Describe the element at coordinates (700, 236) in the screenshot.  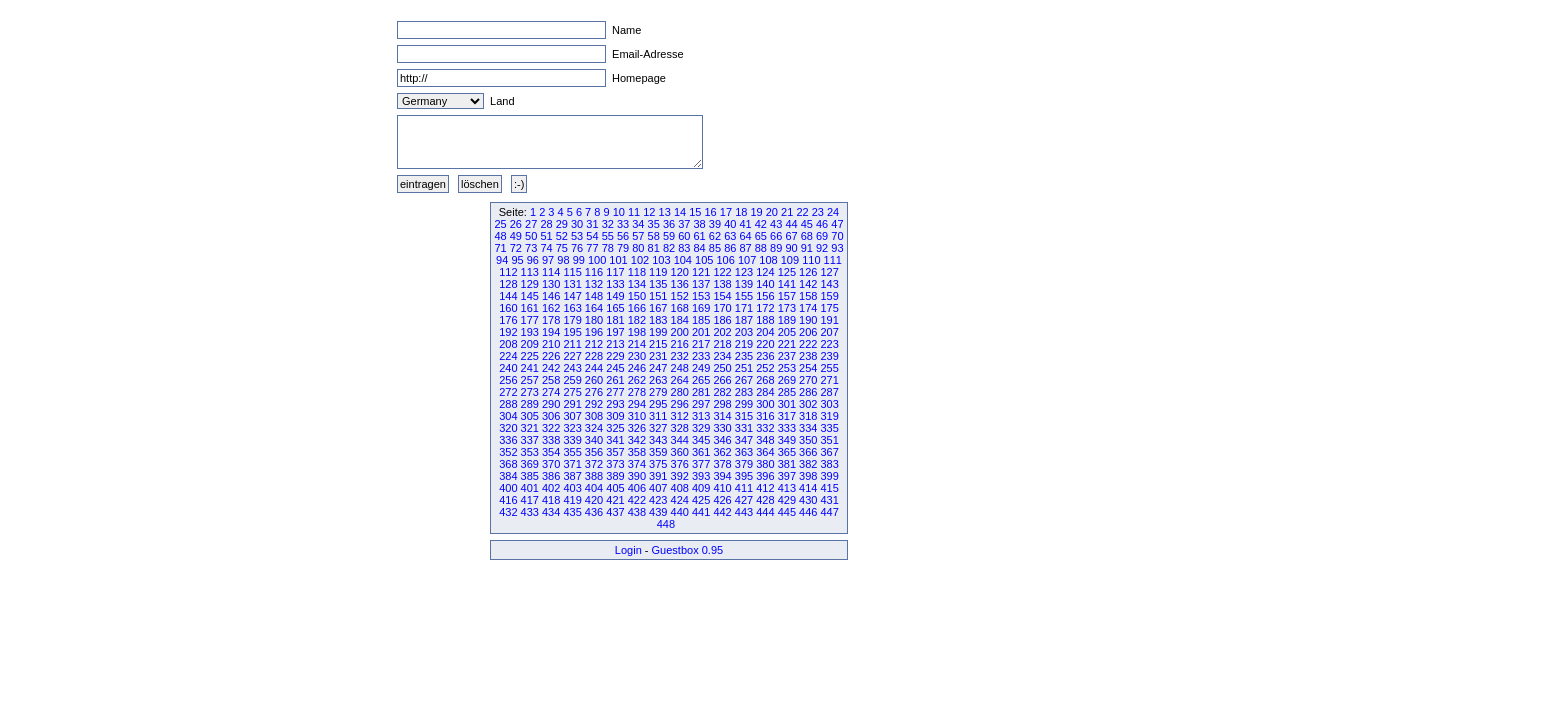
I see `61` at that location.